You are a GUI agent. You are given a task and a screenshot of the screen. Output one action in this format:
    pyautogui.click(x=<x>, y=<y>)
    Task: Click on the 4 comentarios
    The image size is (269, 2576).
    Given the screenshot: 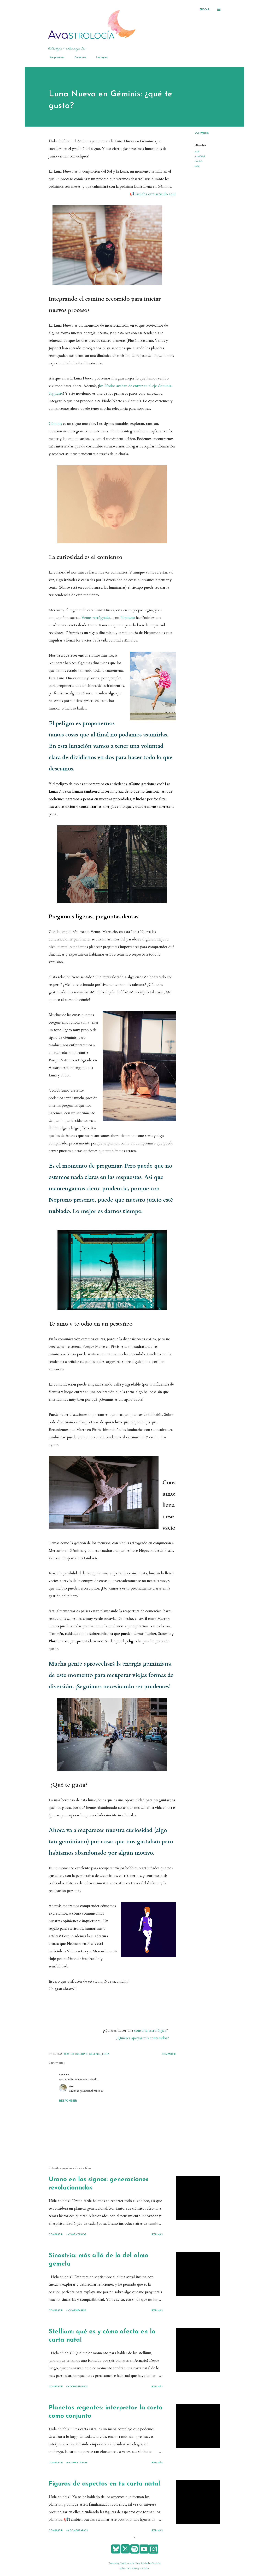 What is the action you would take?
    pyautogui.click(x=76, y=2310)
    